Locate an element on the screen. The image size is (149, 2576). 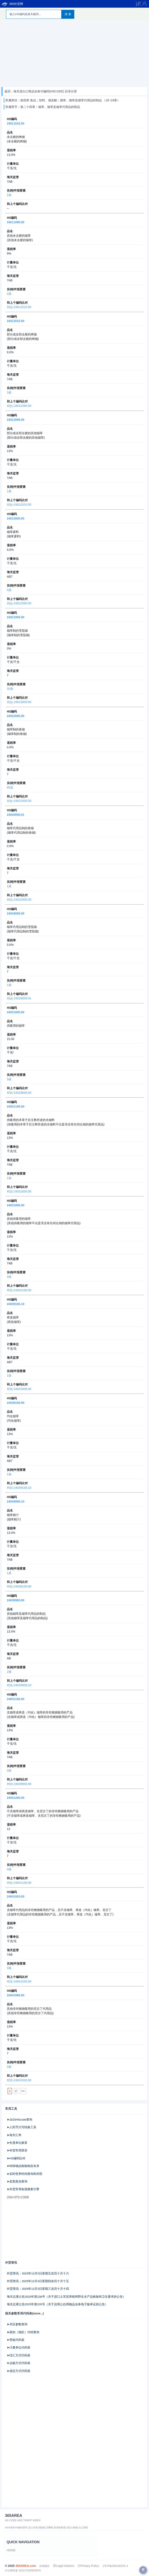
24041200.00 is located at coordinates (15, 1797).